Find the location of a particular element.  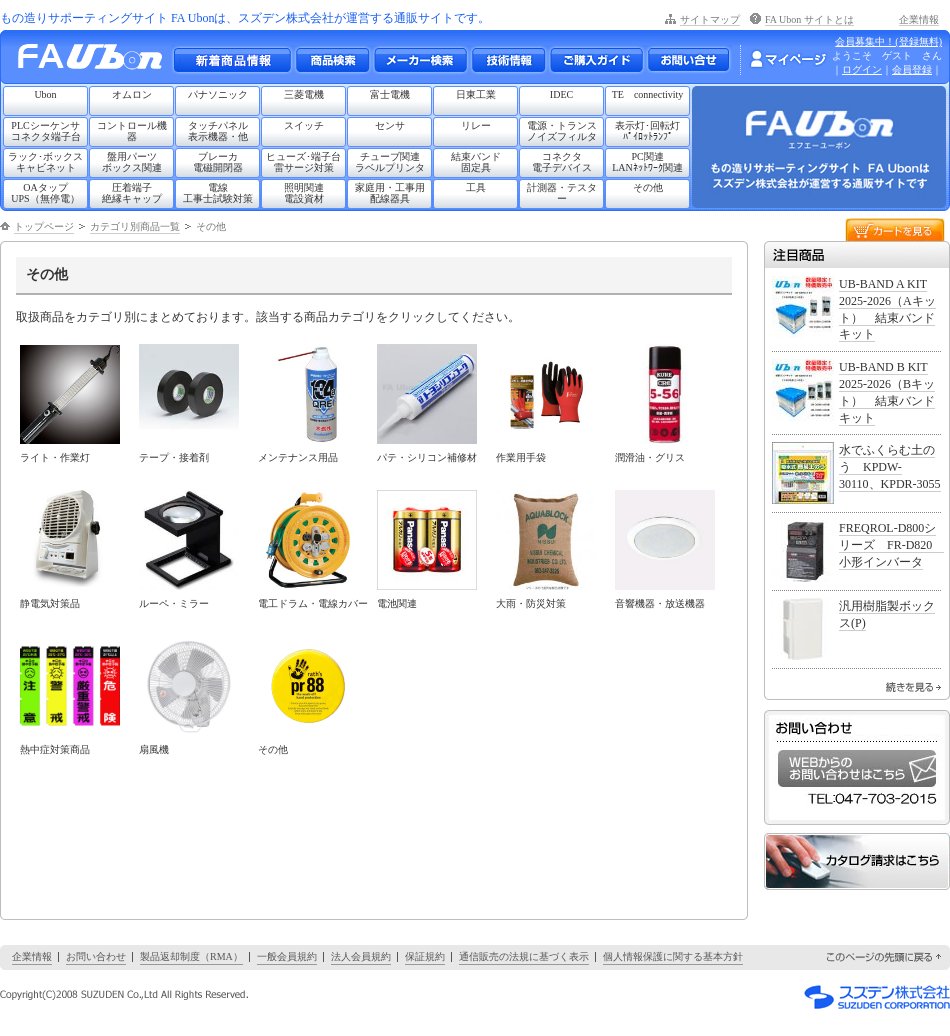

FA Ubon サイトとは is located at coordinates (809, 19).